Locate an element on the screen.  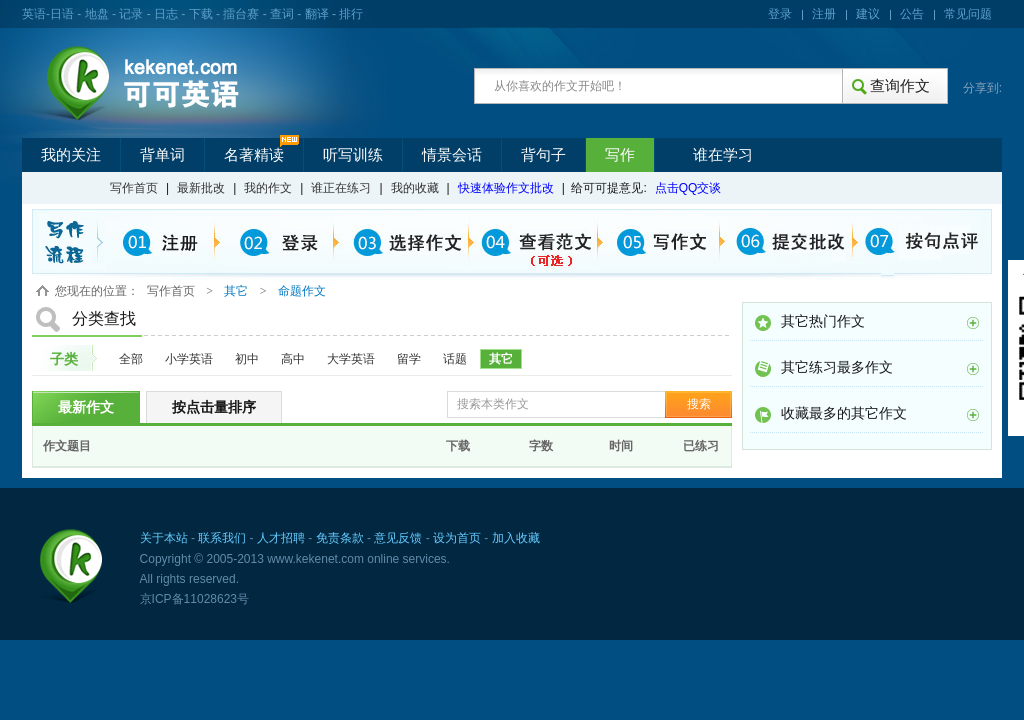
记录 is located at coordinates (131, 14).